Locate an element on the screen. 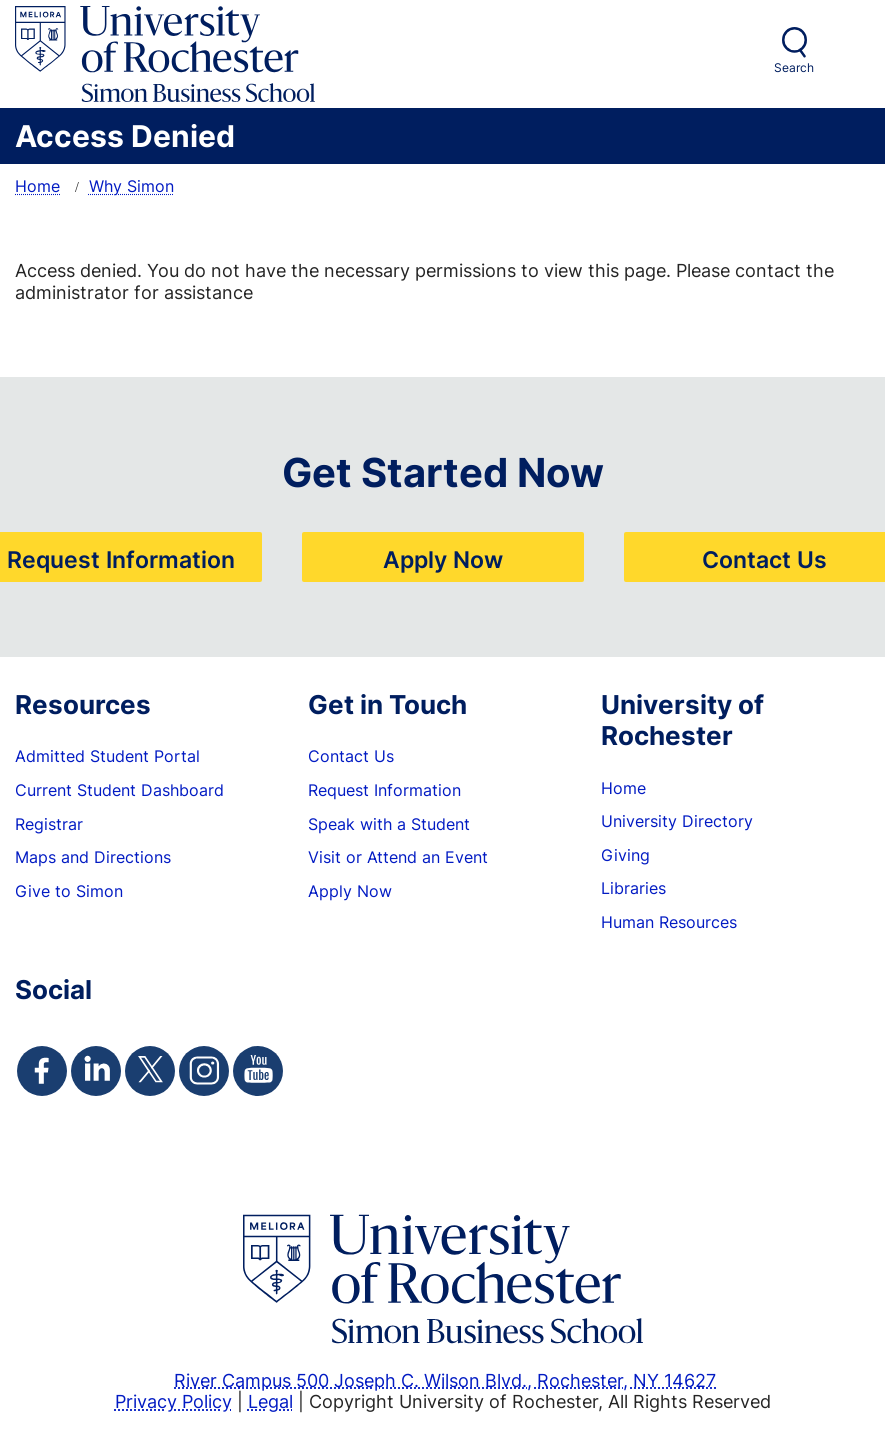 Image resolution: width=885 pixels, height=1442 pixels. Registrar is located at coordinates (49, 824).